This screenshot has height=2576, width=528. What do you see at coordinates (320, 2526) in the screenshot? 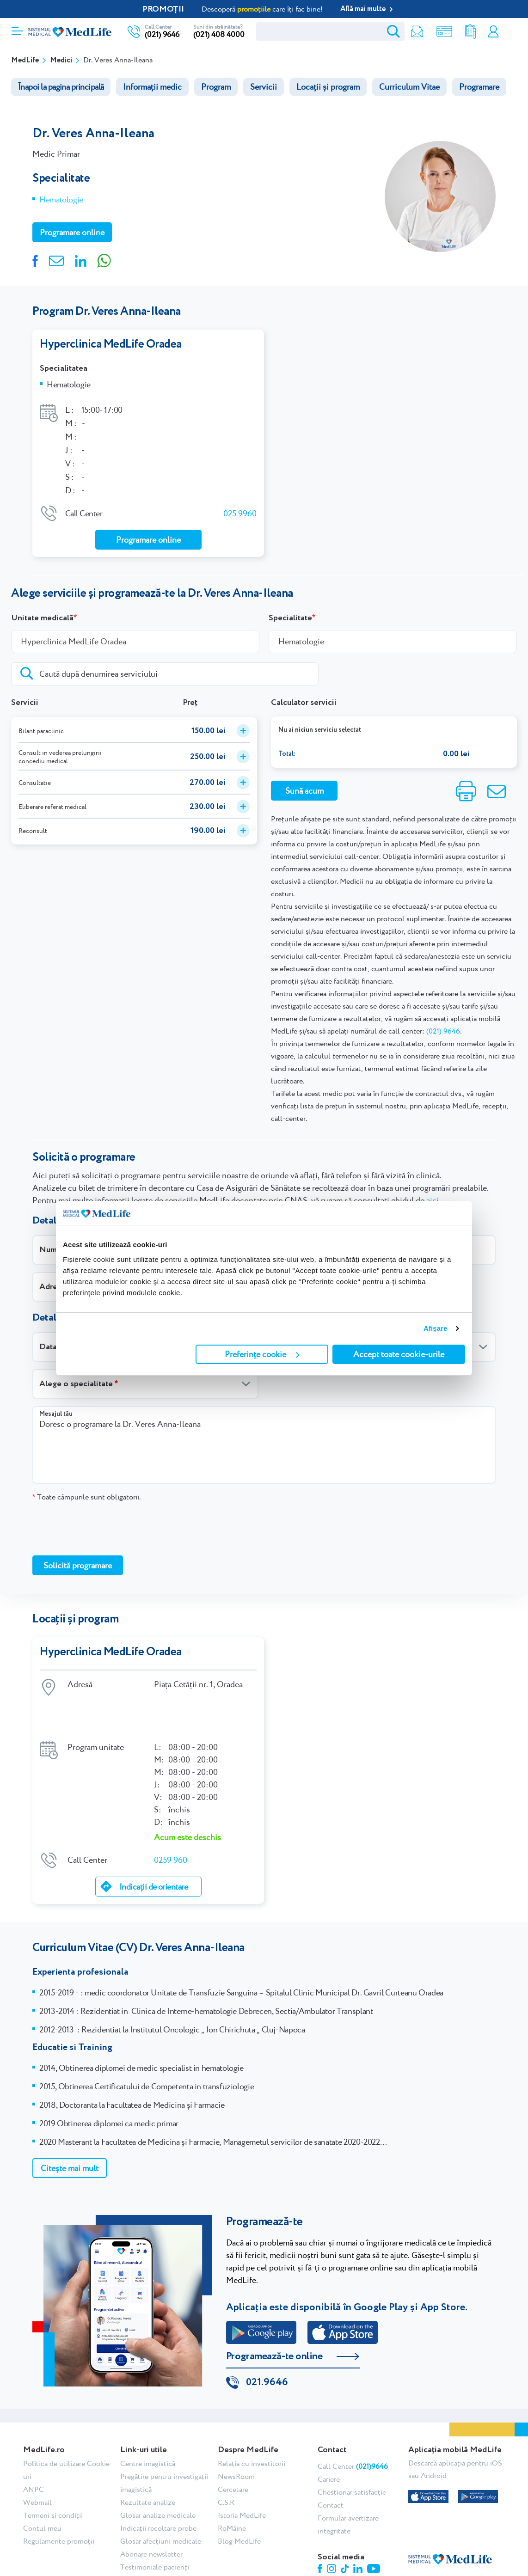
I see `Facebook` at bounding box center [320, 2526].